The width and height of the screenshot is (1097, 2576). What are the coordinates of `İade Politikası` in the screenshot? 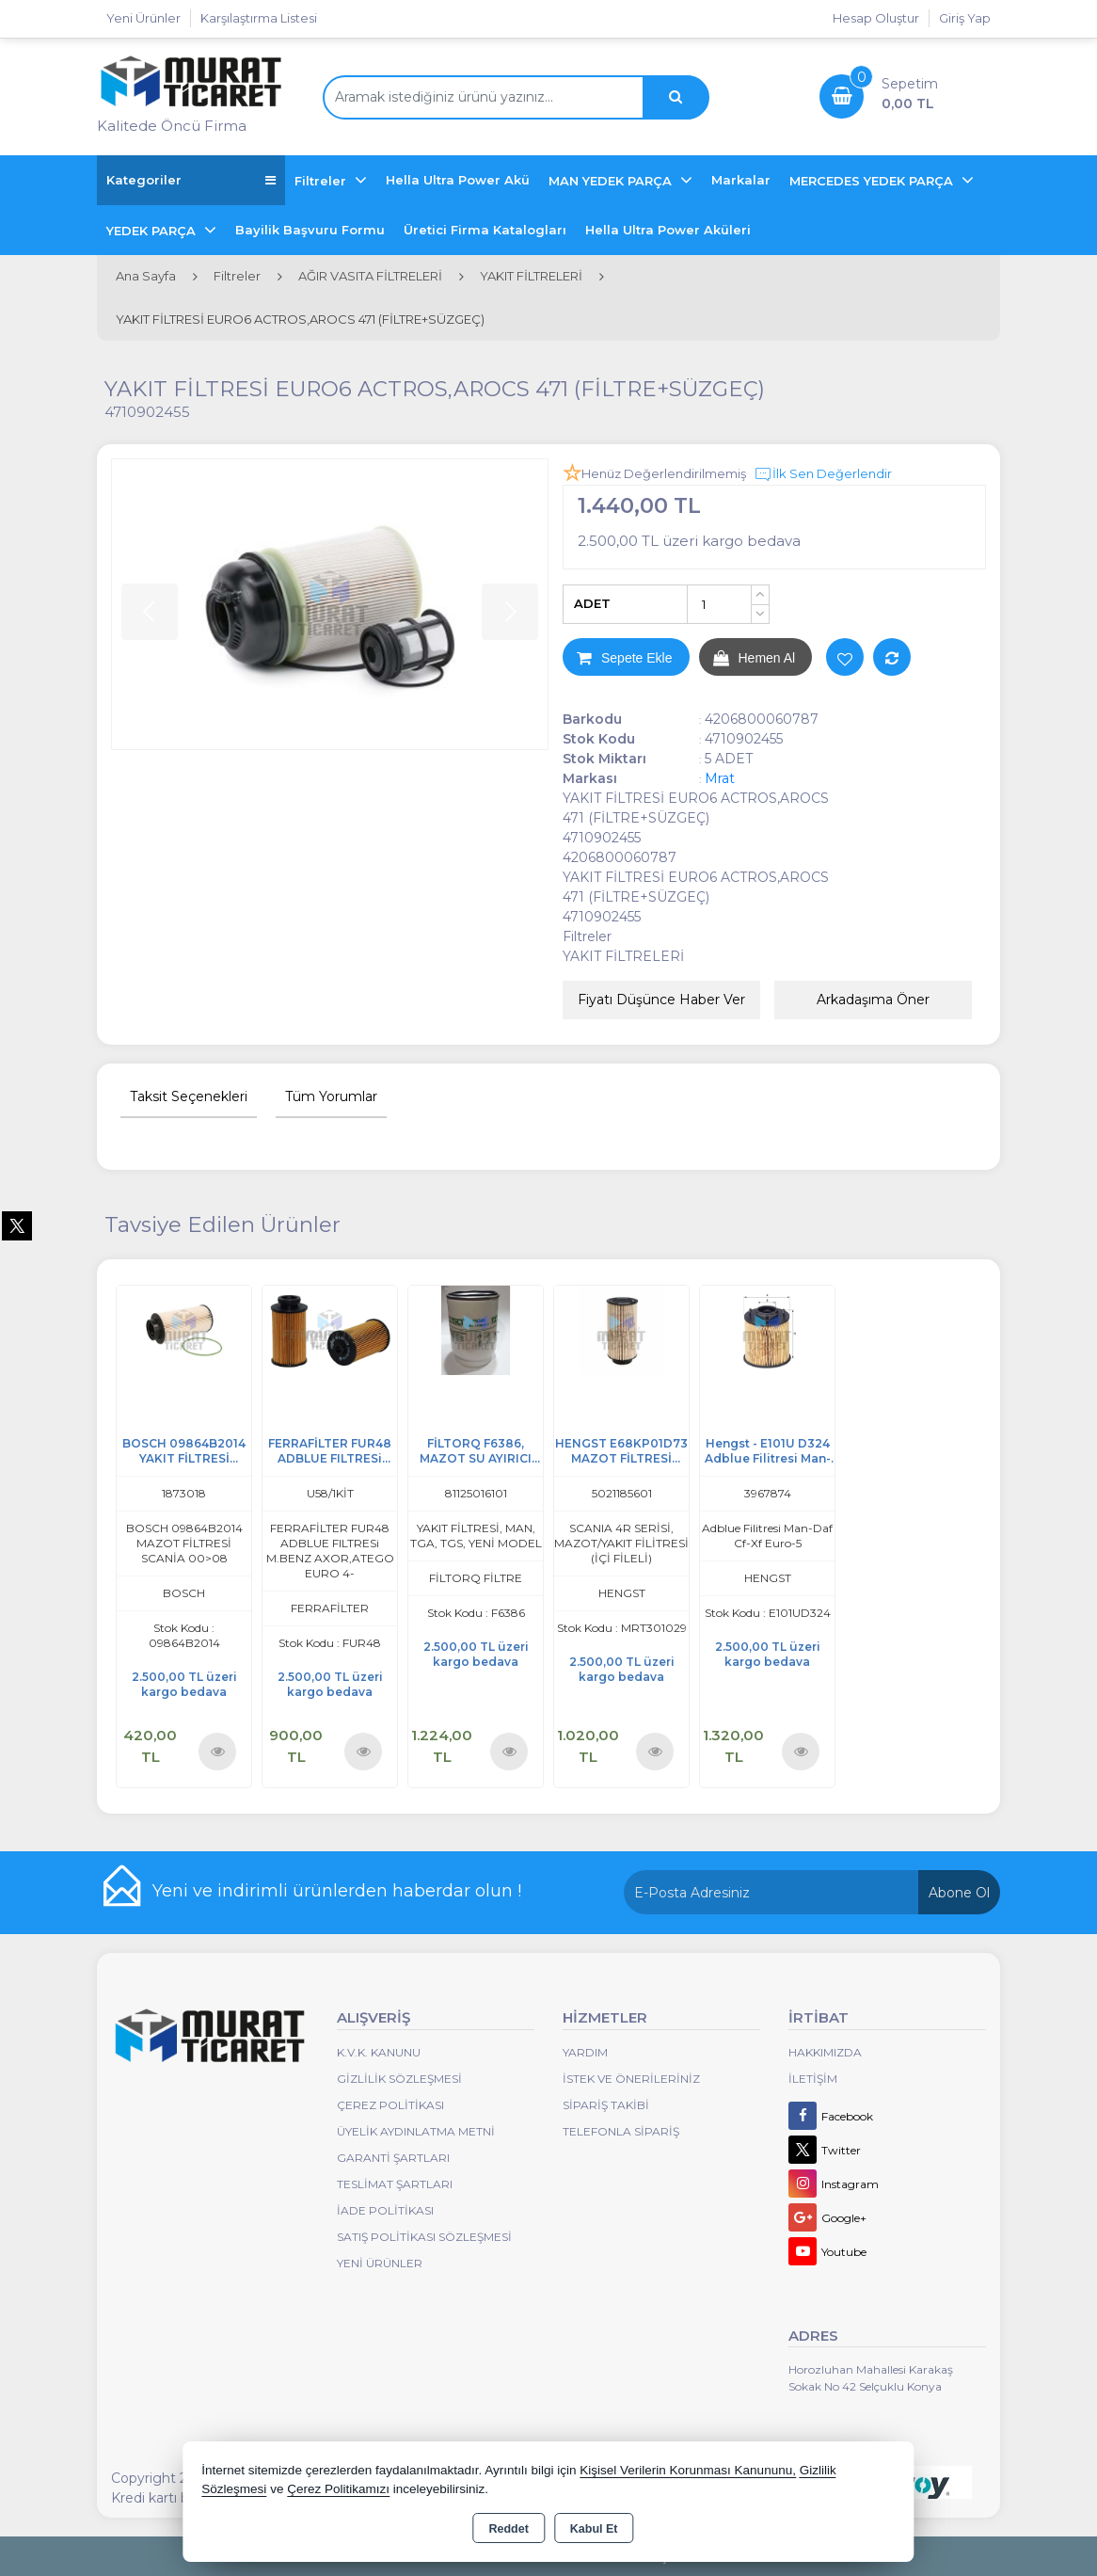 It's located at (385, 2210).